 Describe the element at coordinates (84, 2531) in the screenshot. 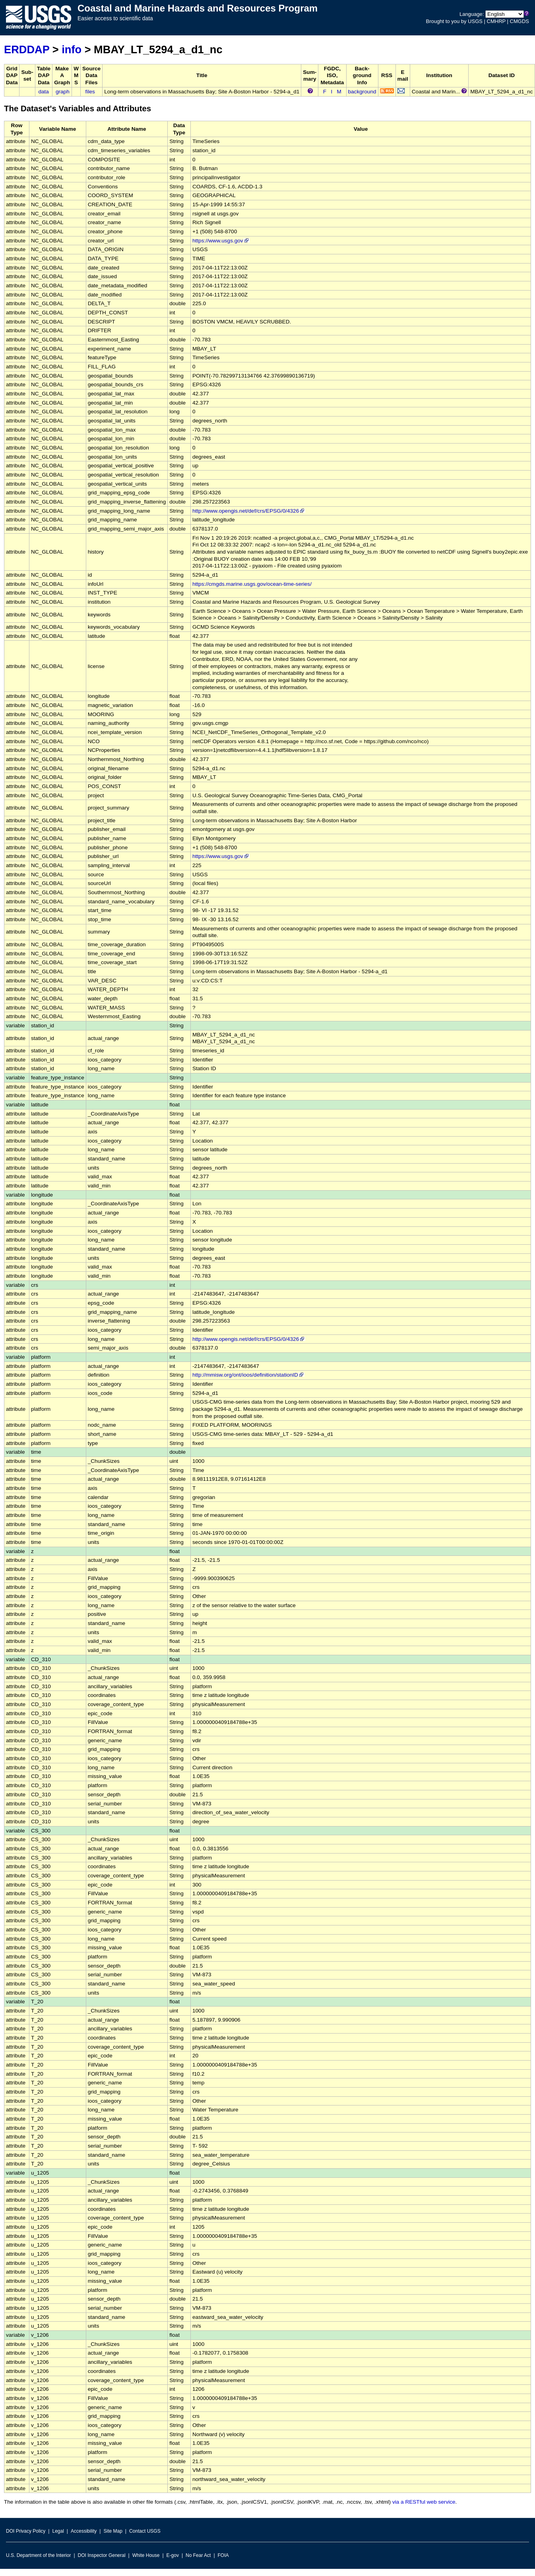

I see `Accessibility` at that location.